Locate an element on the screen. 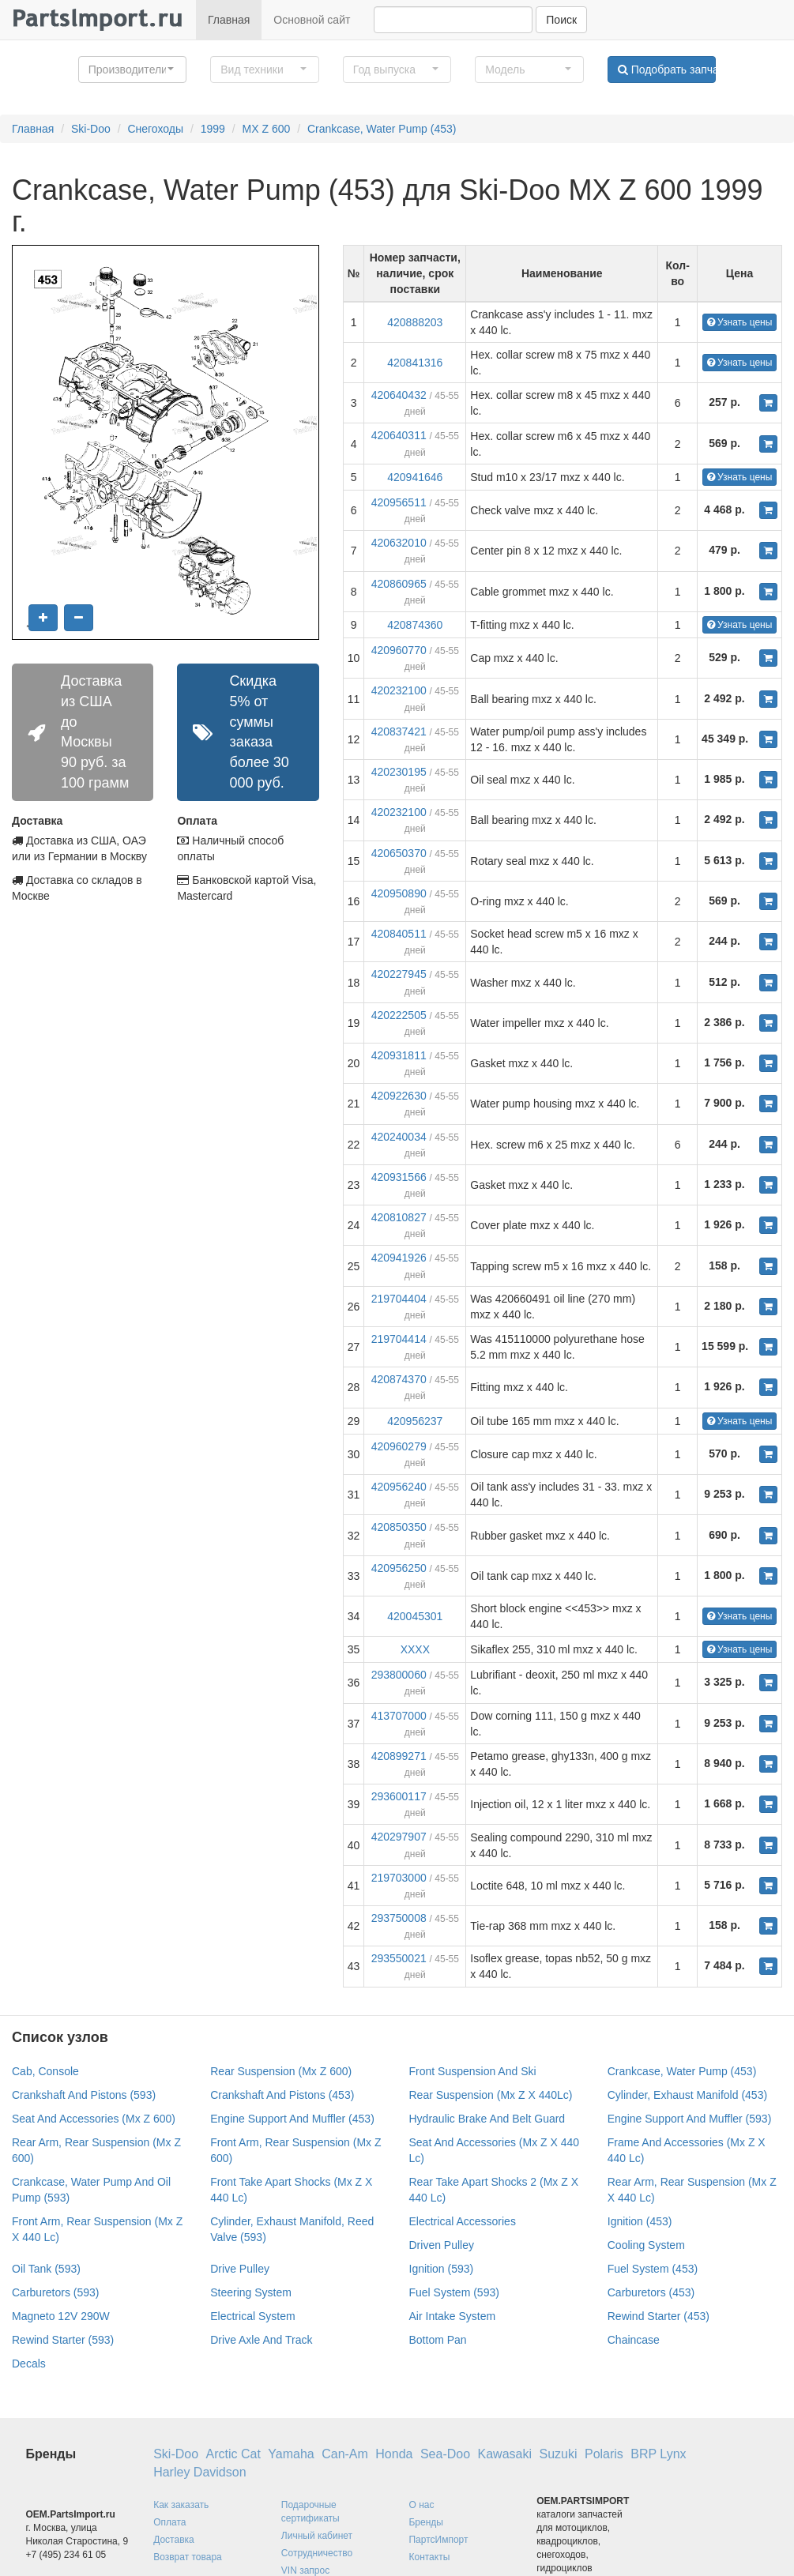 The image size is (794, 2576). Rear Suspension (Mx Z X 440Lc) is located at coordinates (491, 2095).